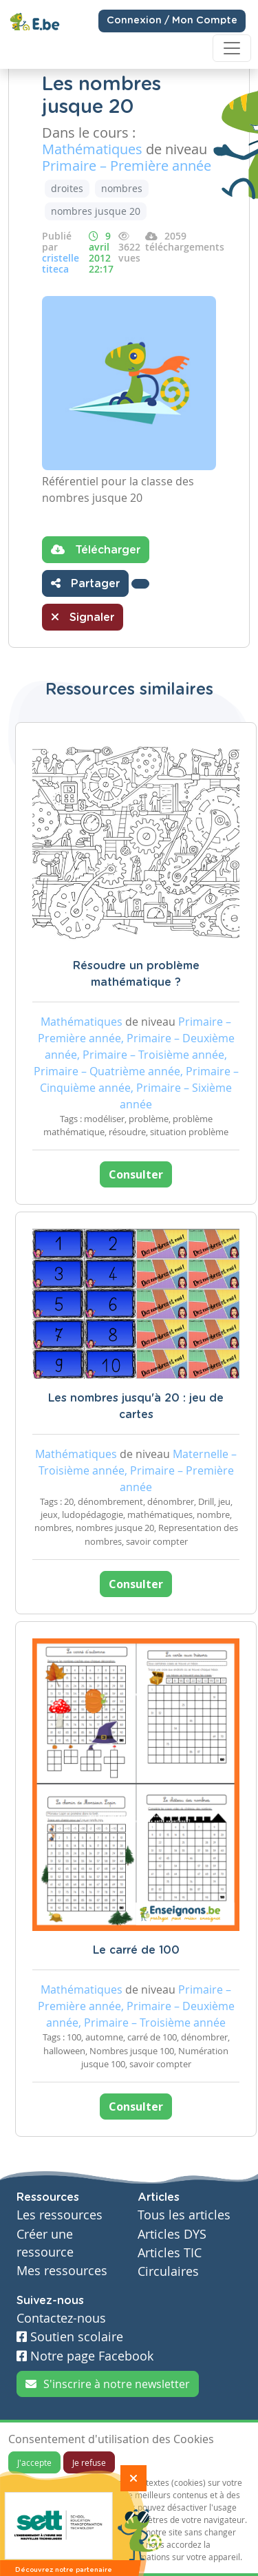 The height and width of the screenshot is (2576, 258). Describe the element at coordinates (136, 1174) in the screenshot. I see `Consulter` at that location.